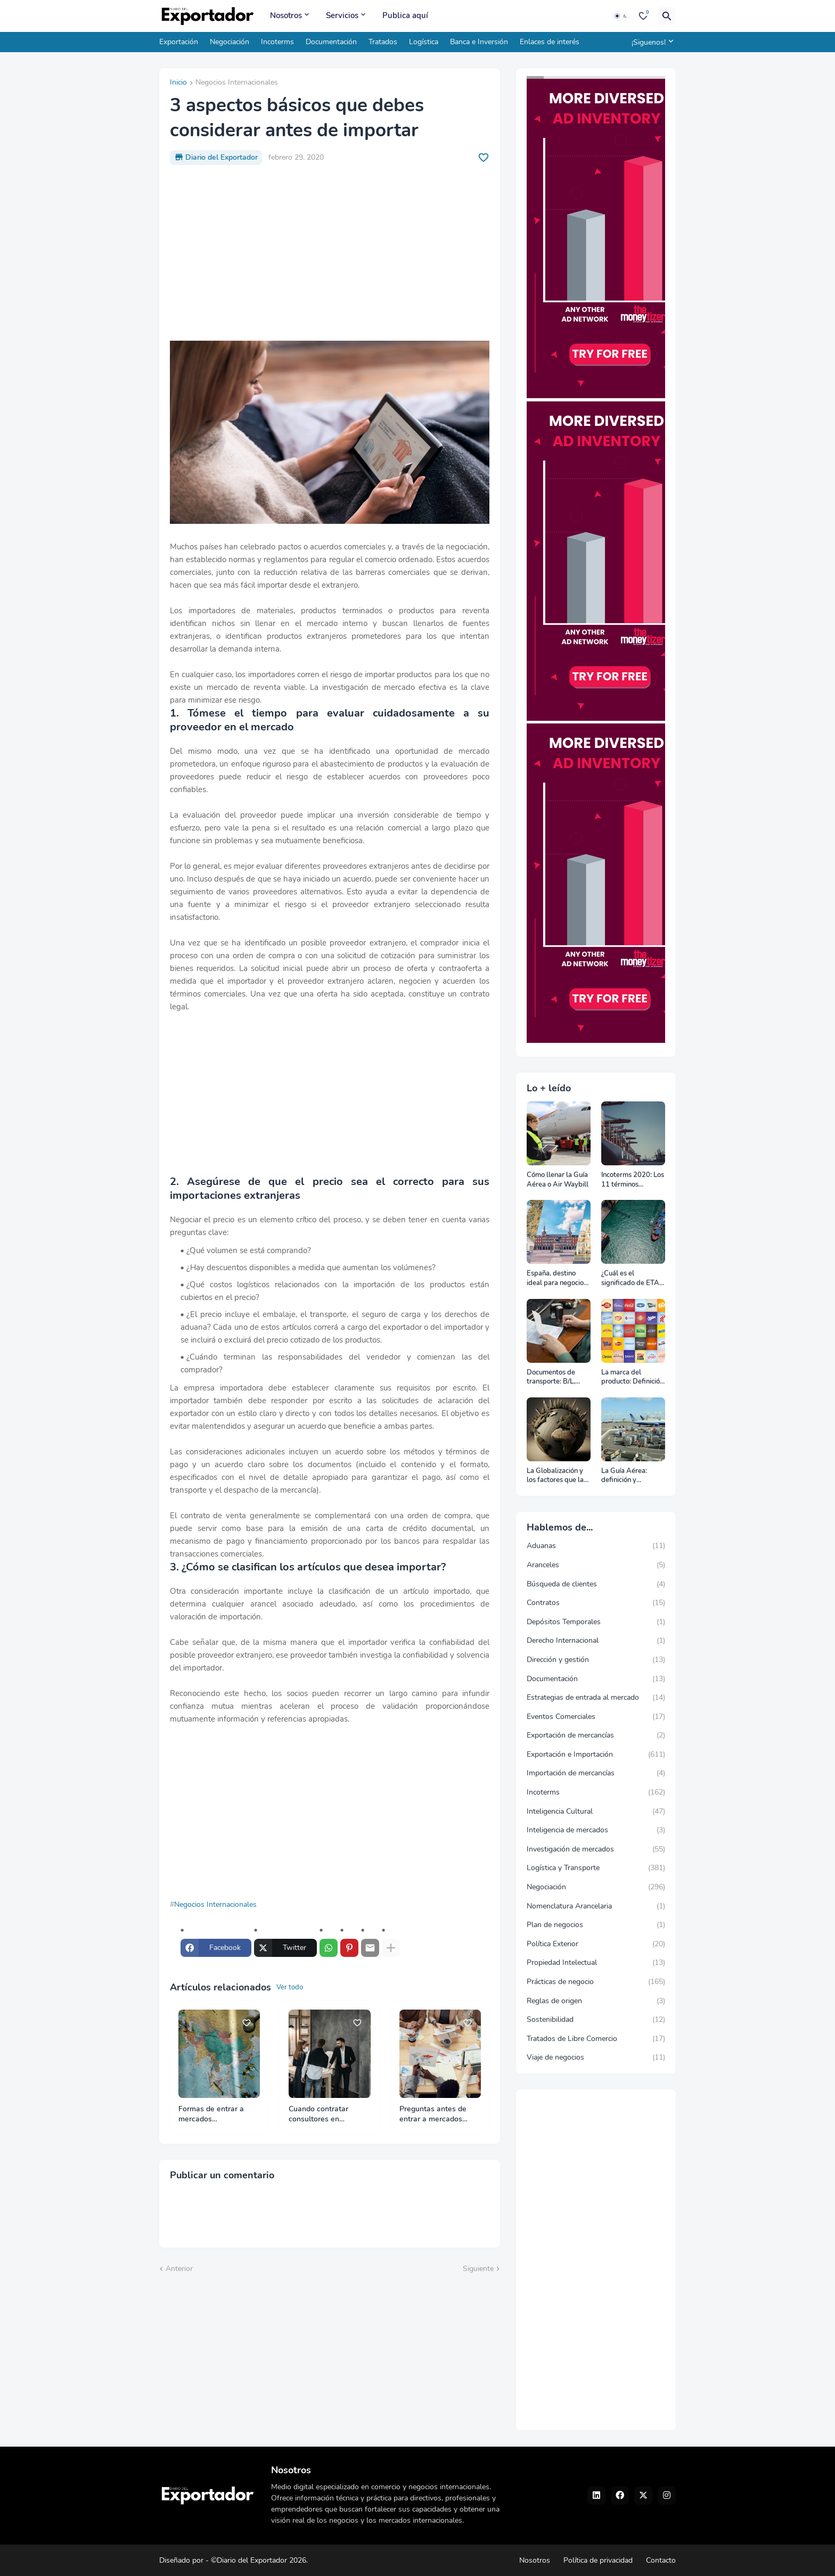 This screenshot has height=2576, width=835. I want to click on ¿Cuál es el significado de ETA, ETD, ATD y ATA en el transporte marítimo?, so click(631, 1278).